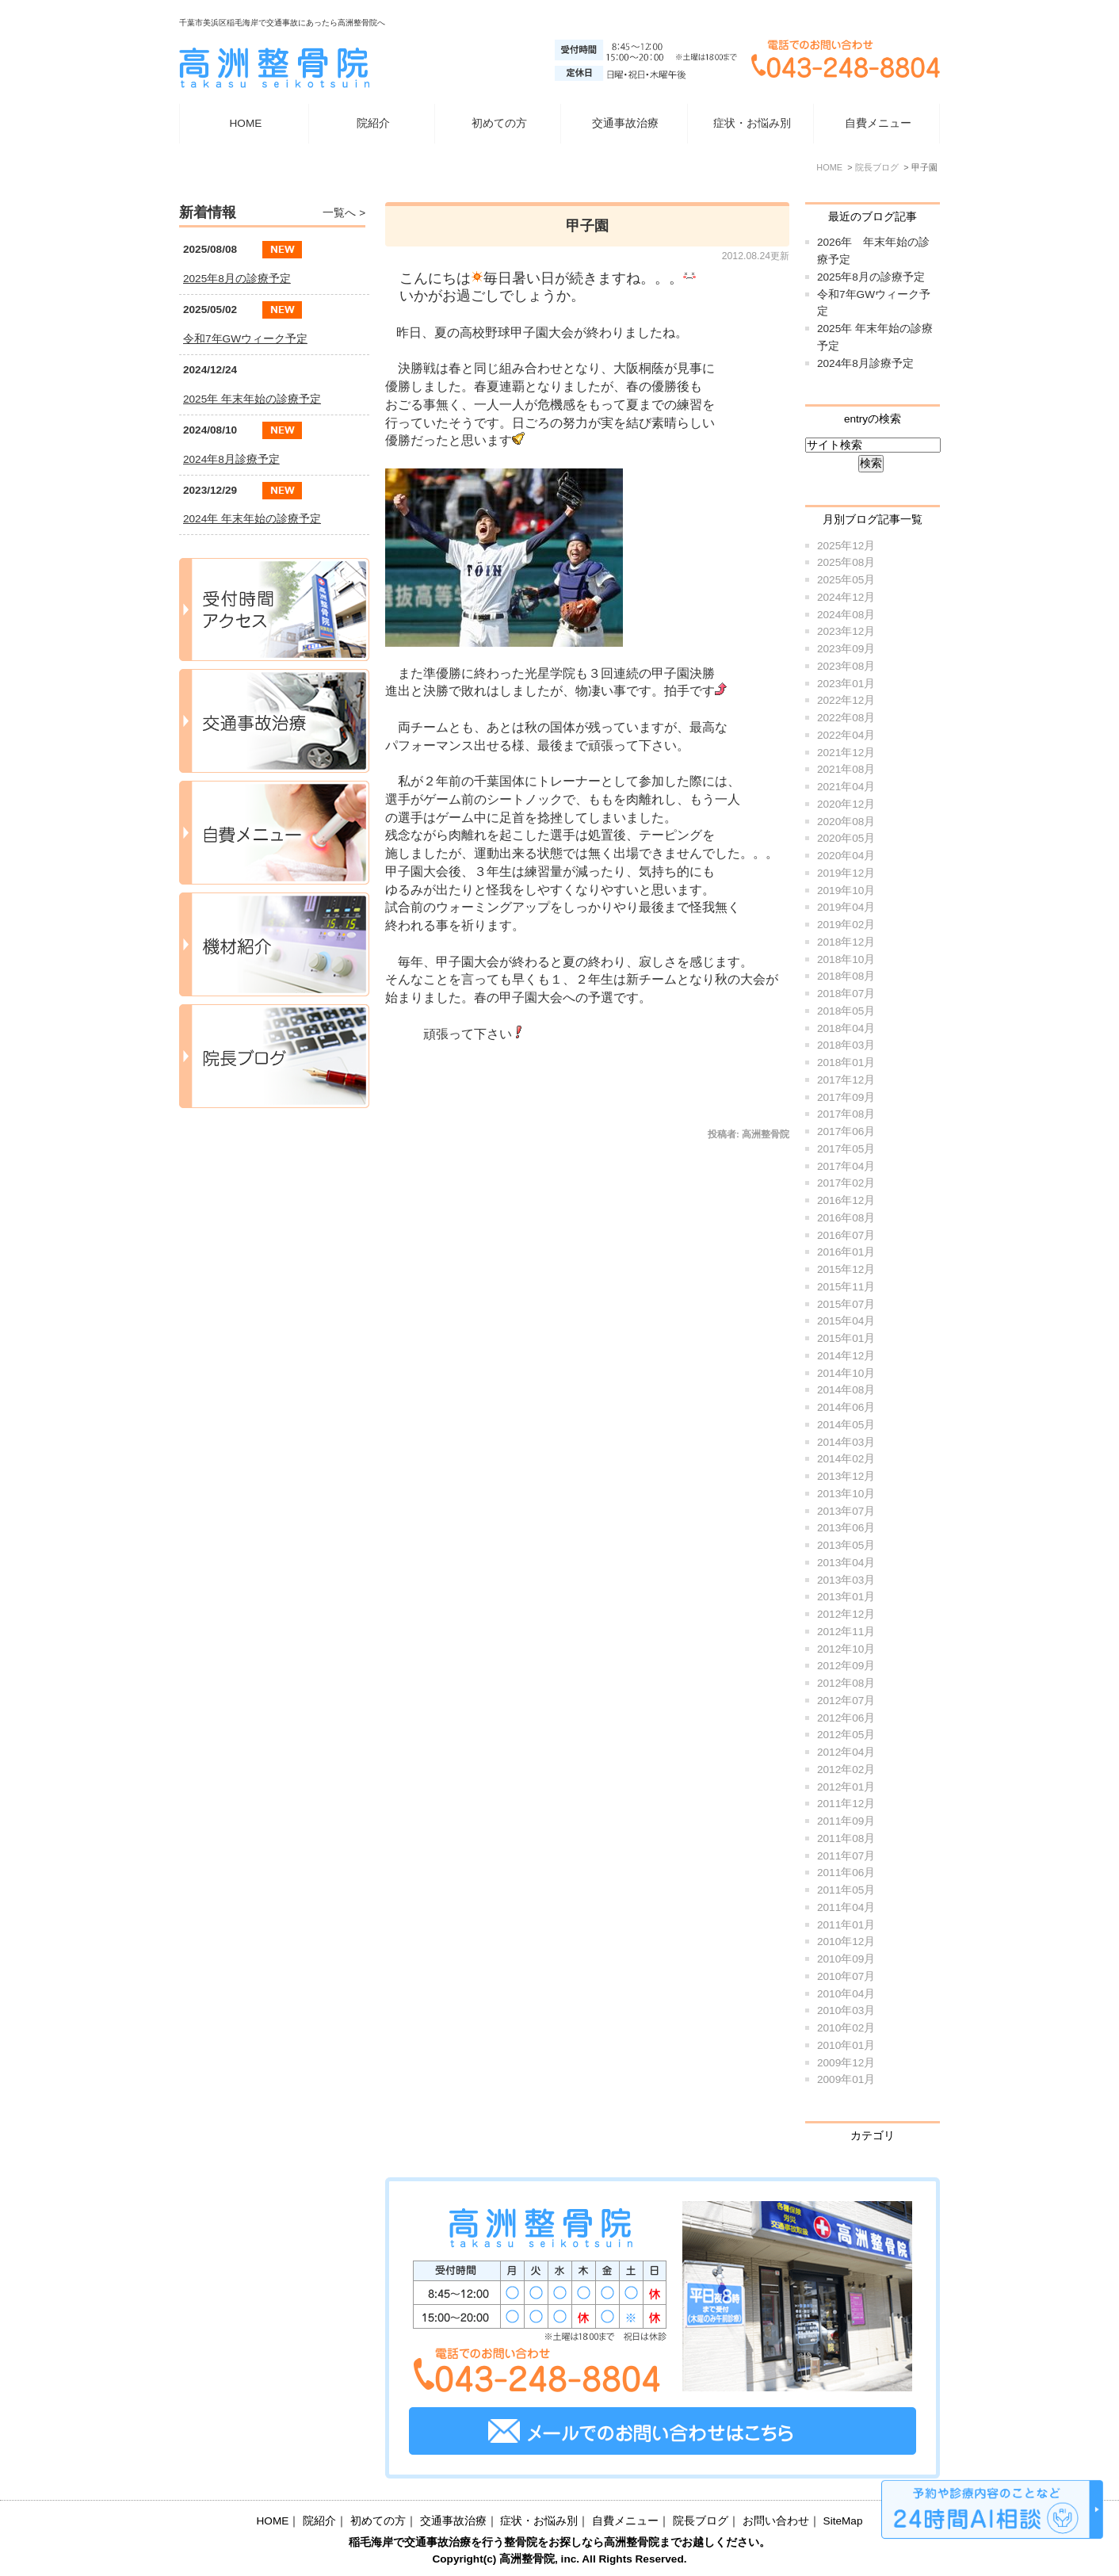 Image resolution: width=1119 pixels, height=2576 pixels. I want to click on 2018年03月, so click(846, 1045).